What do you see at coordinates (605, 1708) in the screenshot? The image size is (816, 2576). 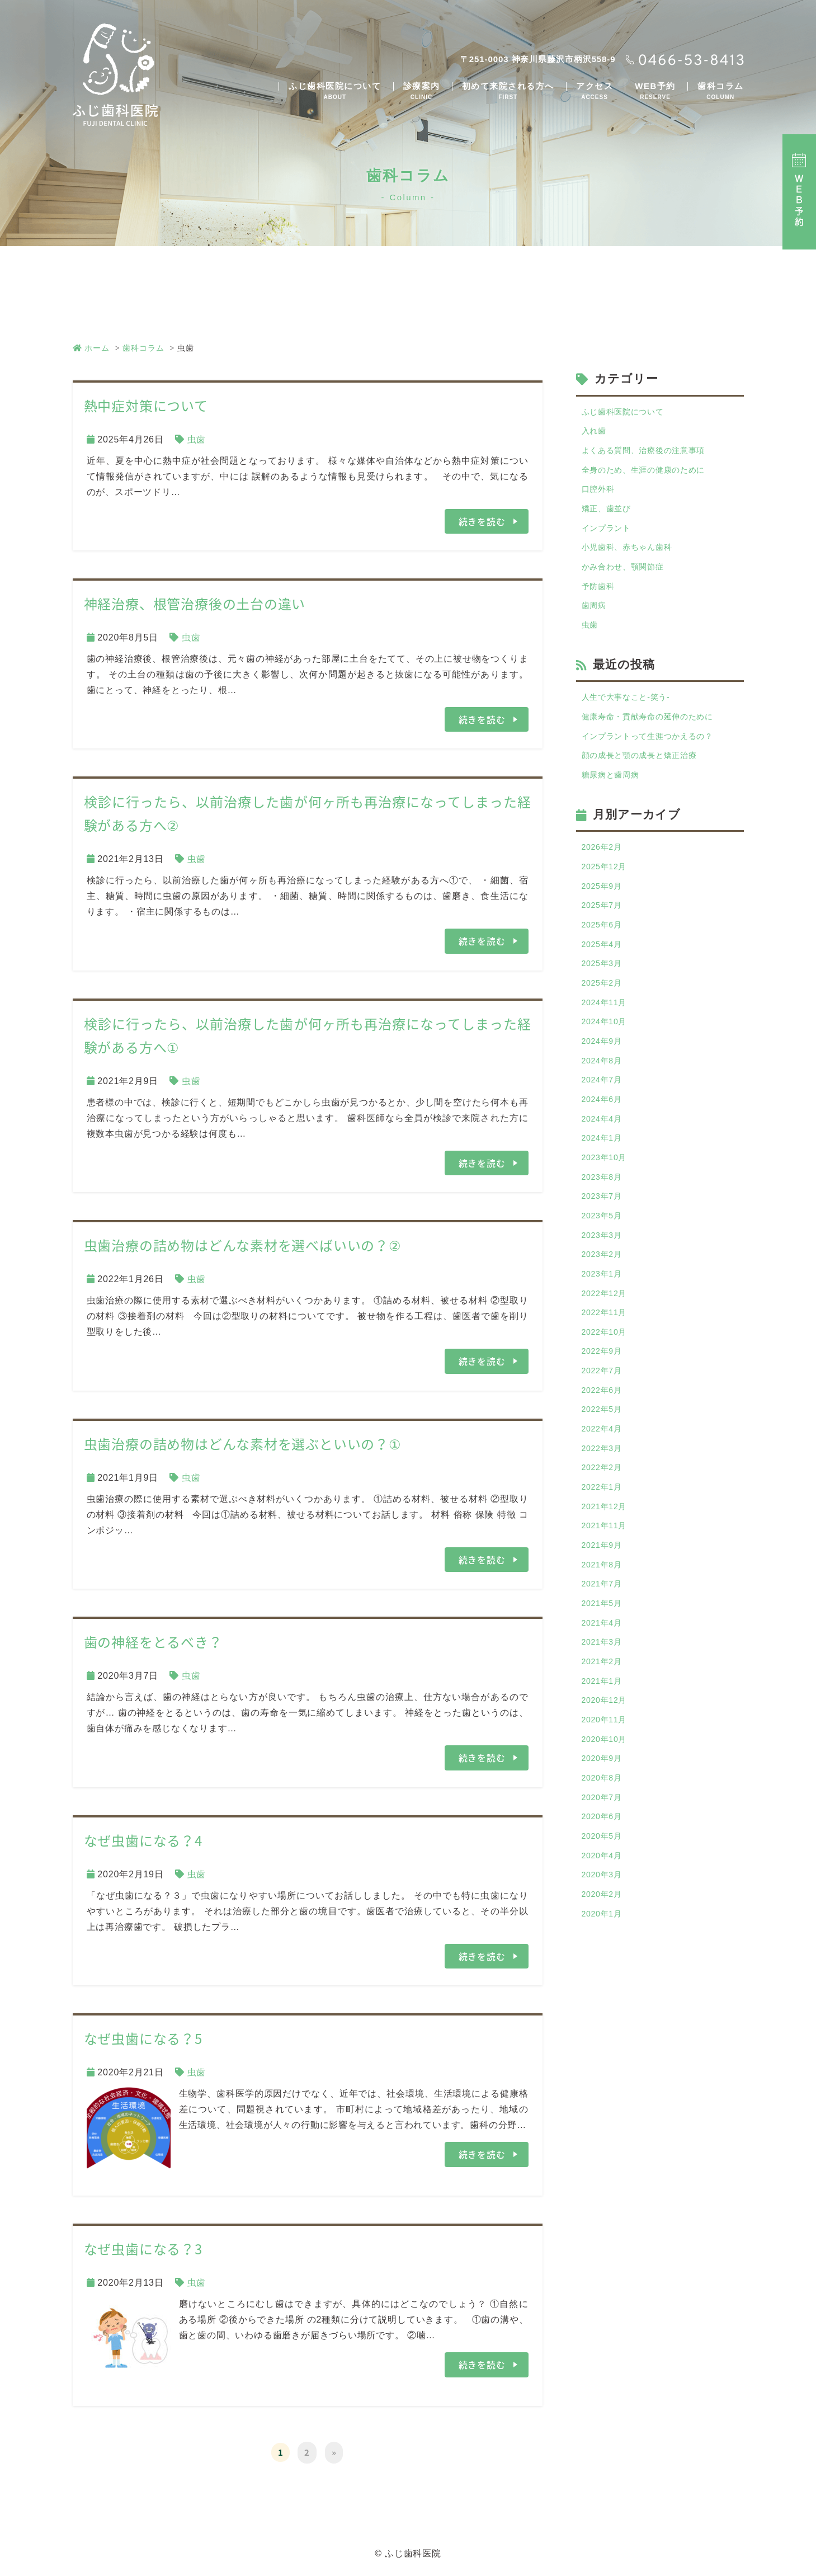 I see `2021年5月` at bounding box center [605, 1708].